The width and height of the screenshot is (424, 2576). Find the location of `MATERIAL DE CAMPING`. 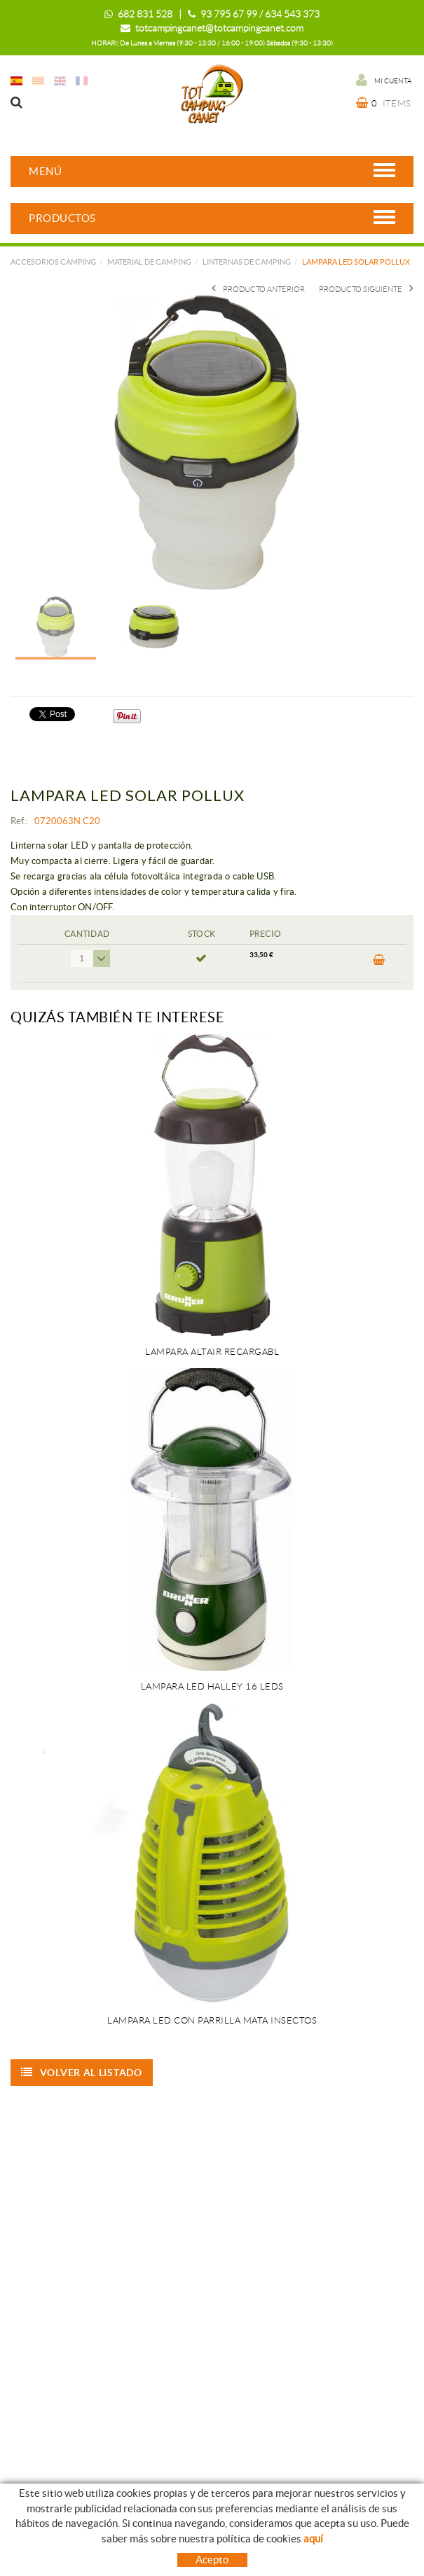

MATERIAL DE CAMPING is located at coordinates (149, 262).